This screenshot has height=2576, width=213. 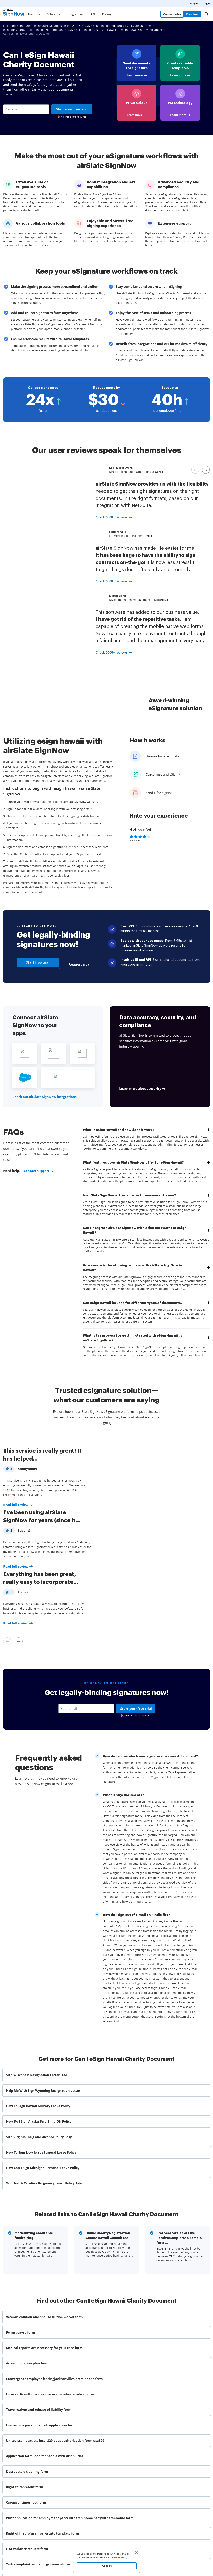 I want to click on United scenic artists local 829 dues authorization form usa829, so click(x=174, y=2311).